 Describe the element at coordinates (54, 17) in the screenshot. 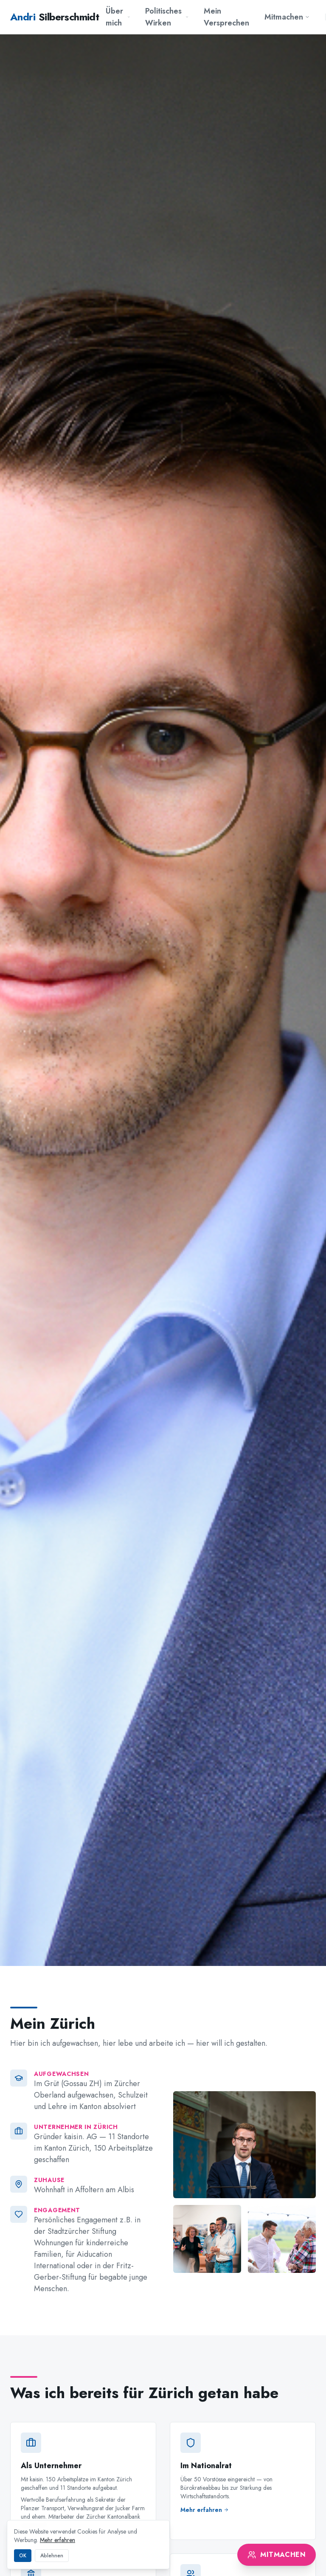

I see `Silberschmidt` at that location.